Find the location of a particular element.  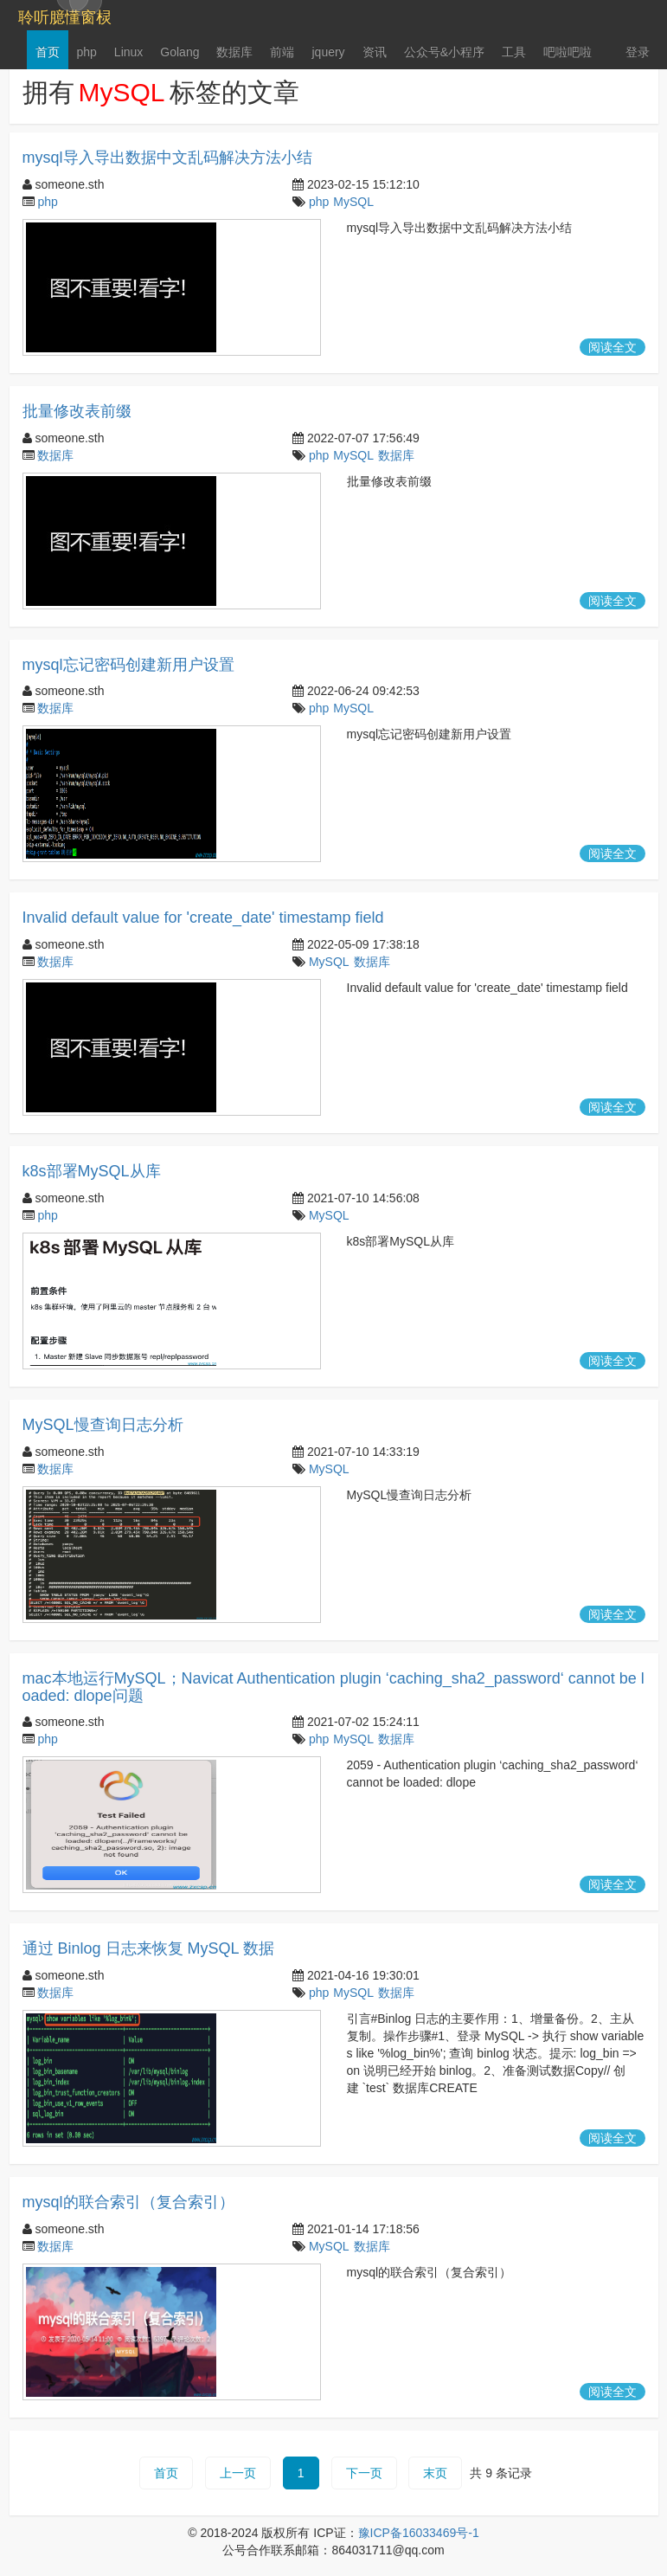

k8s部署MySQL从库 is located at coordinates (91, 1171).